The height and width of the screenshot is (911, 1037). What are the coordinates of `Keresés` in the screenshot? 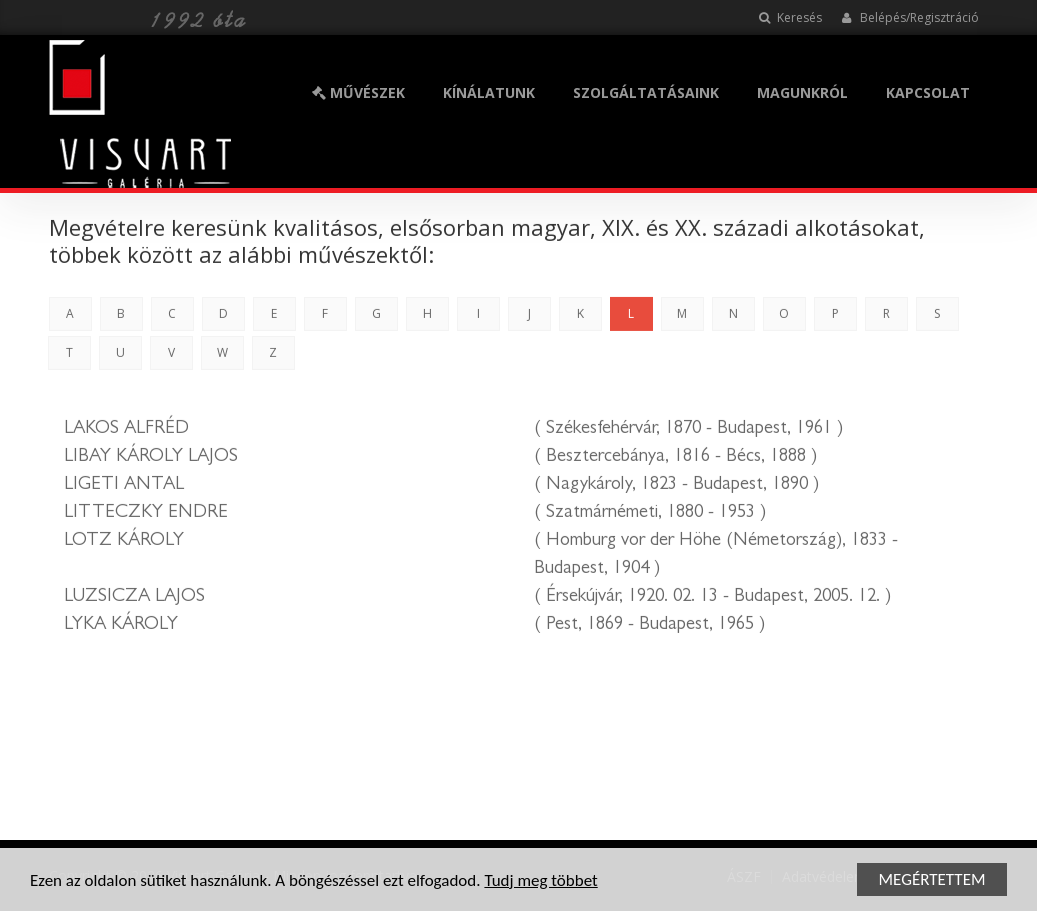 It's located at (790, 17).